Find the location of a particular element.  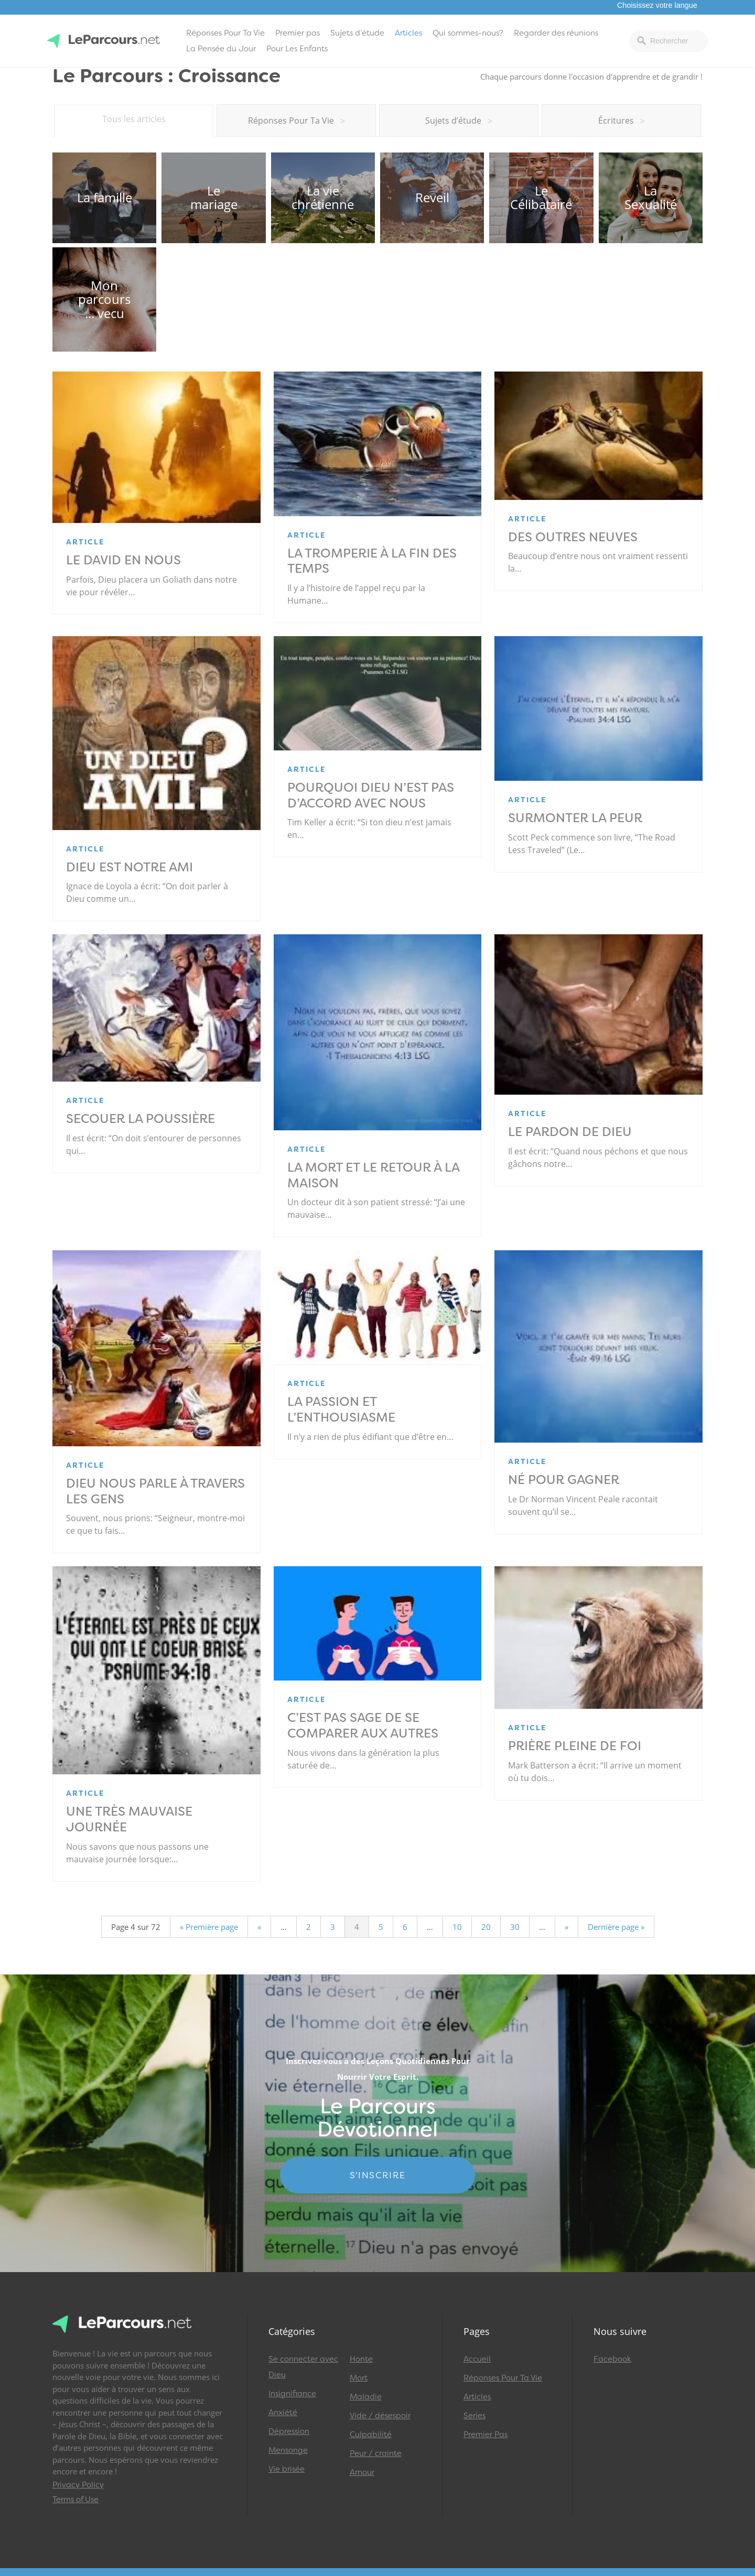

20 is located at coordinates (486, 1927).